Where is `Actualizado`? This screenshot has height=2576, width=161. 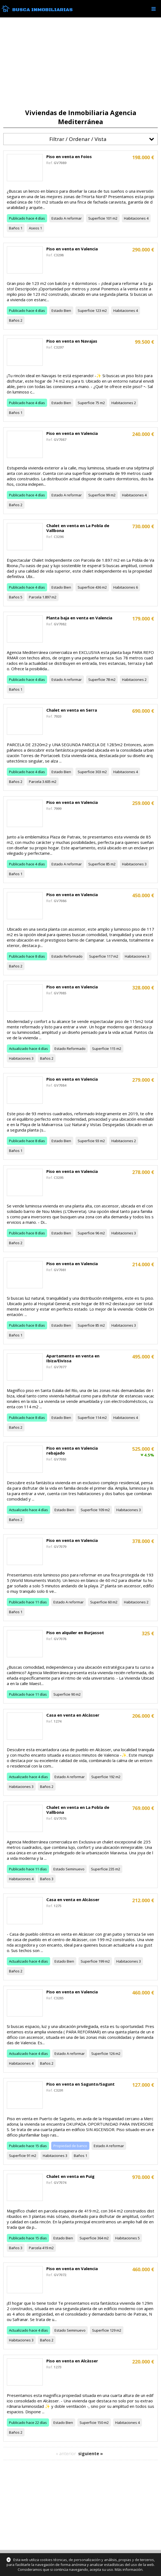 Actualizado is located at coordinates (18, 1048).